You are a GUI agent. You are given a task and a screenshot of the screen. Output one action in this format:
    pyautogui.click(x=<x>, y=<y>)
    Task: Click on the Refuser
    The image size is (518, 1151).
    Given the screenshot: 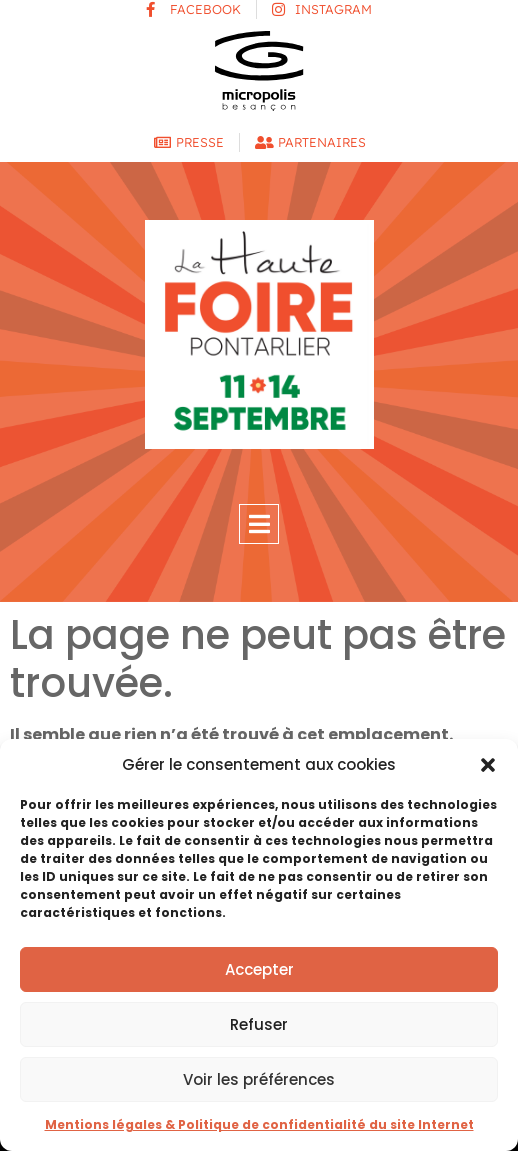 What is the action you would take?
    pyautogui.click(x=259, y=1024)
    